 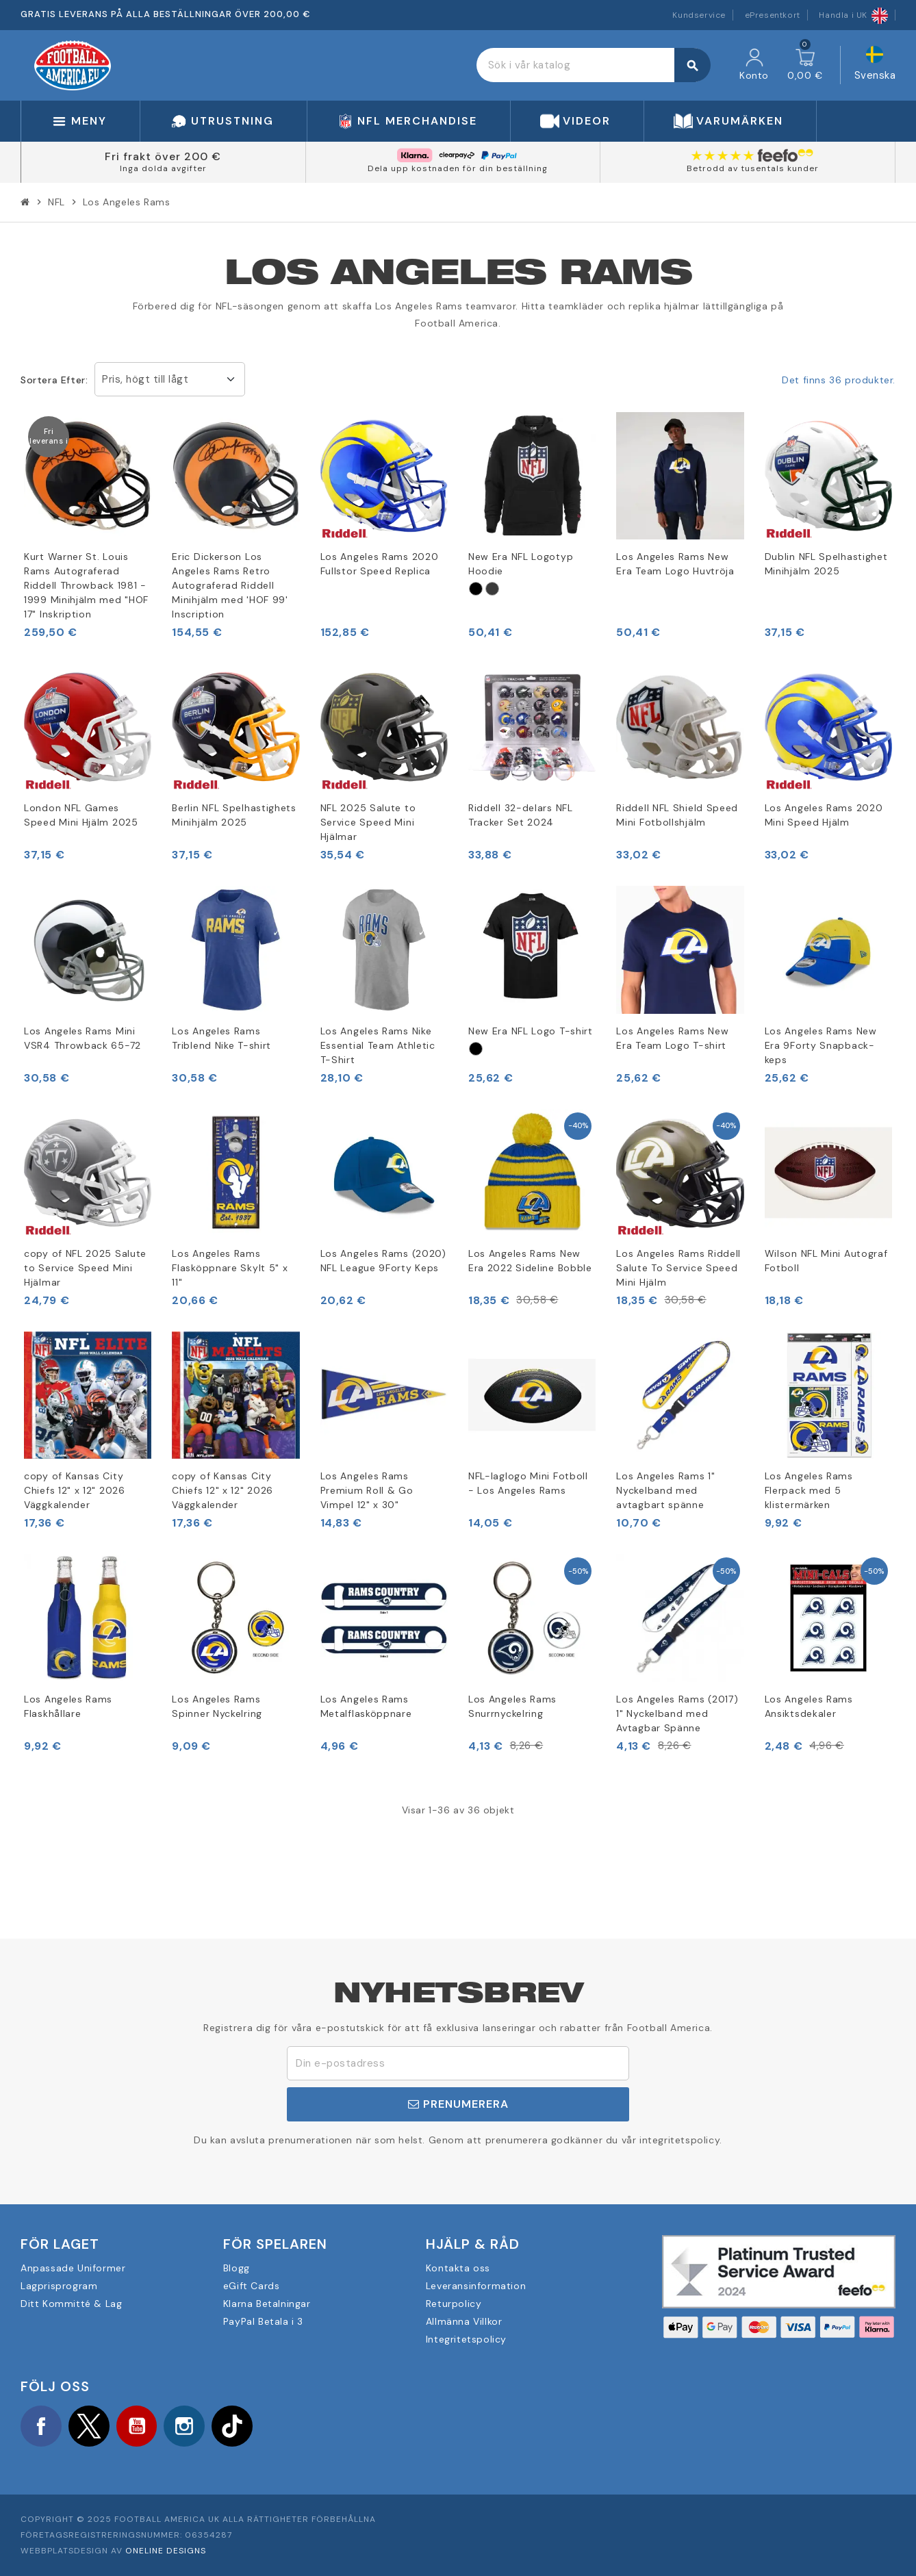 What do you see at coordinates (73, 2268) in the screenshot?
I see `Anpassade Uniformer` at bounding box center [73, 2268].